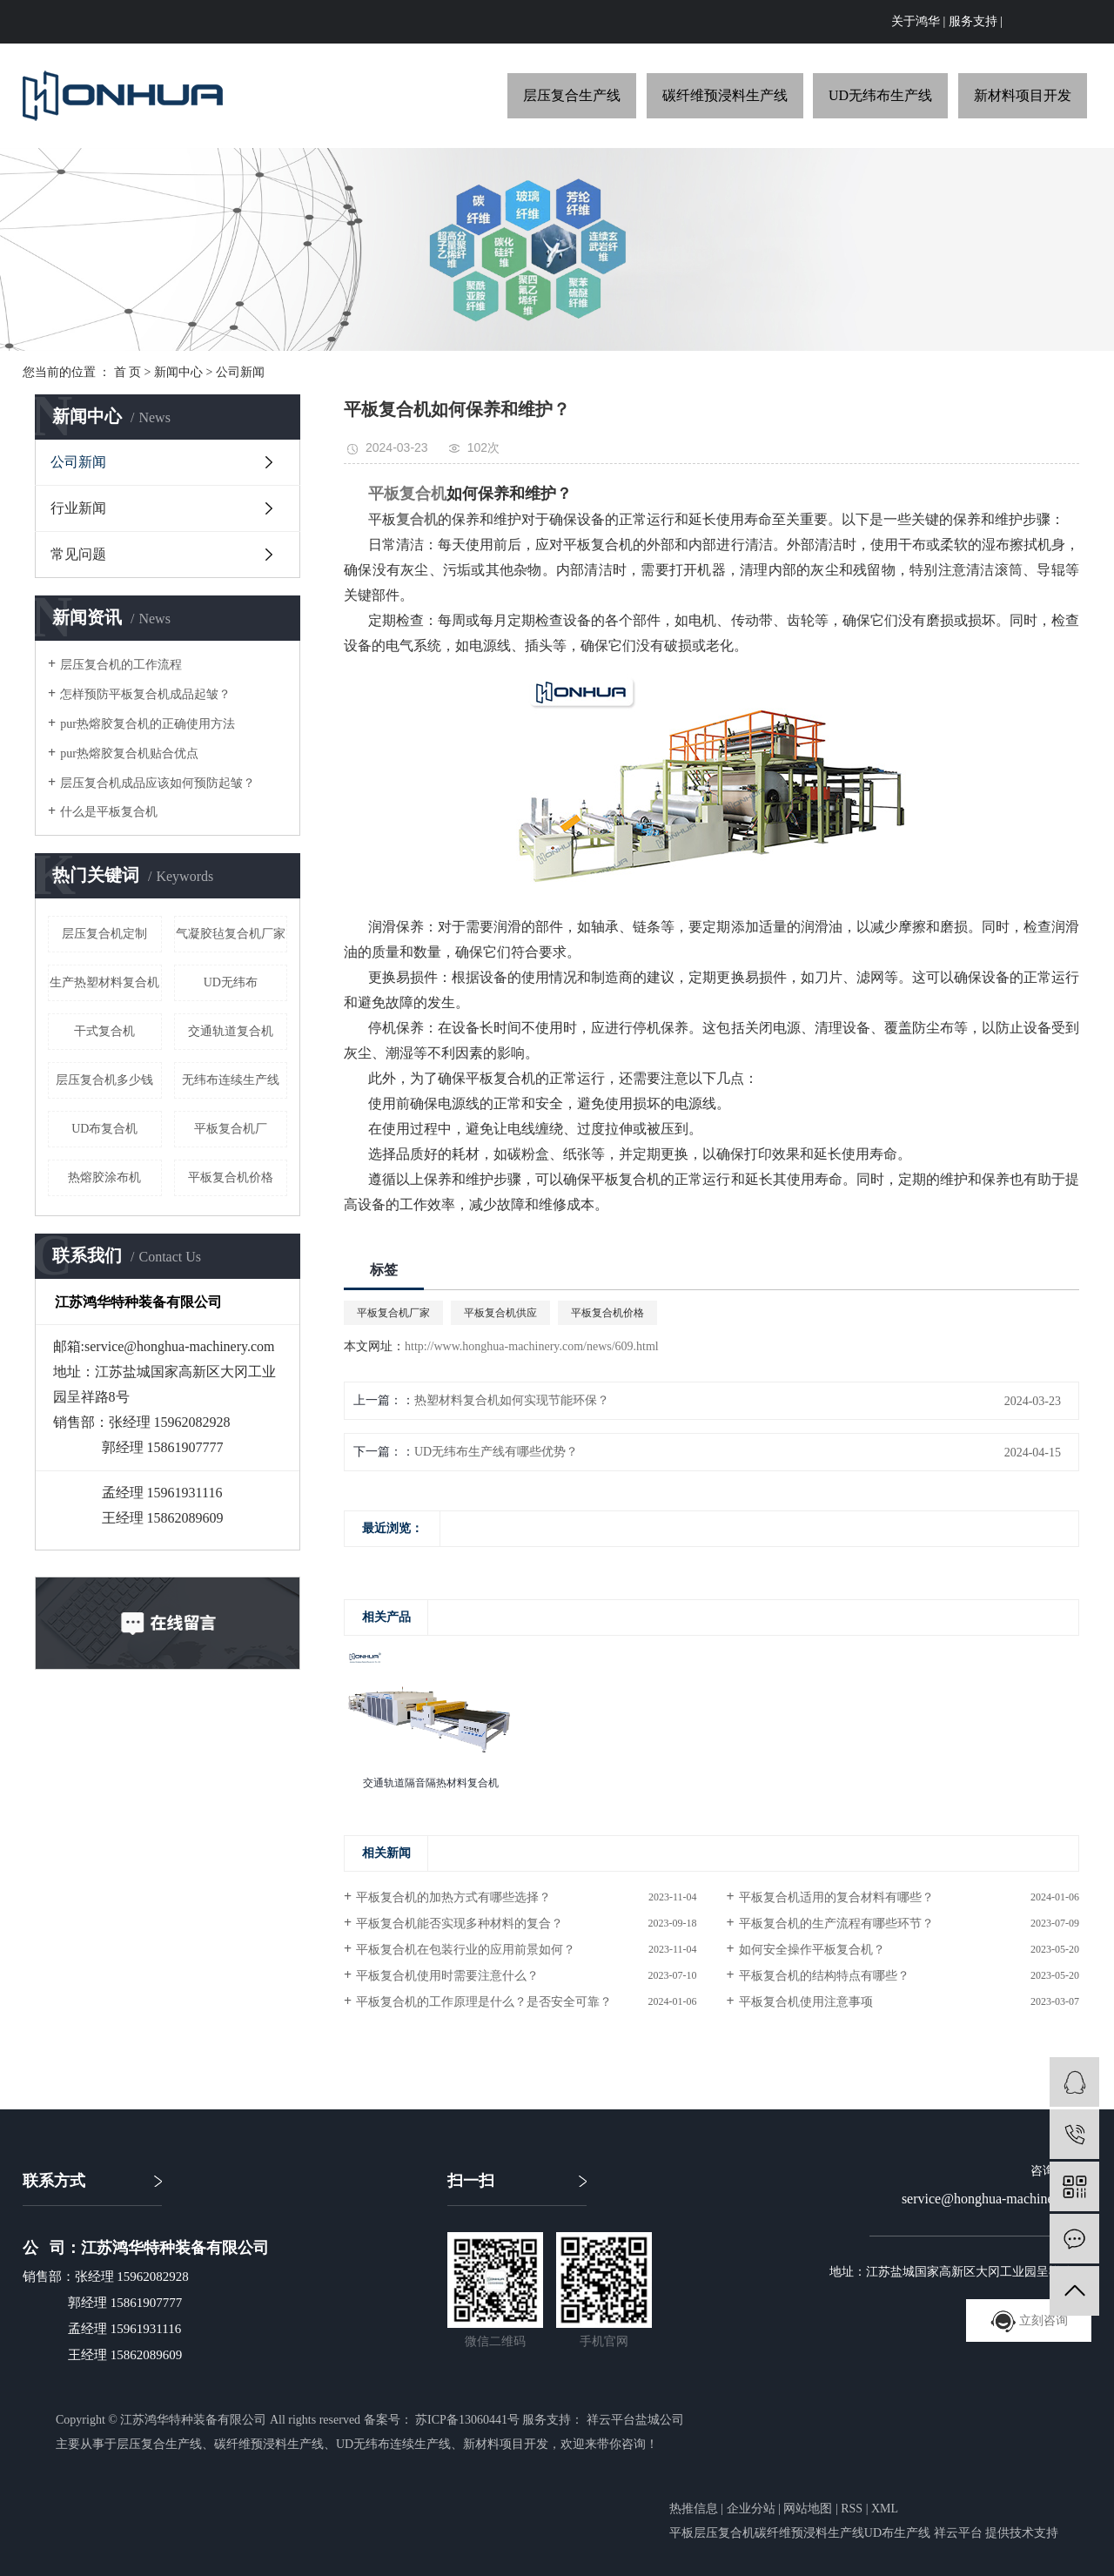 The image size is (1114, 2576). Describe the element at coordinates (104, 1128) in the screenshot. I see `UD布复合机` at that location.